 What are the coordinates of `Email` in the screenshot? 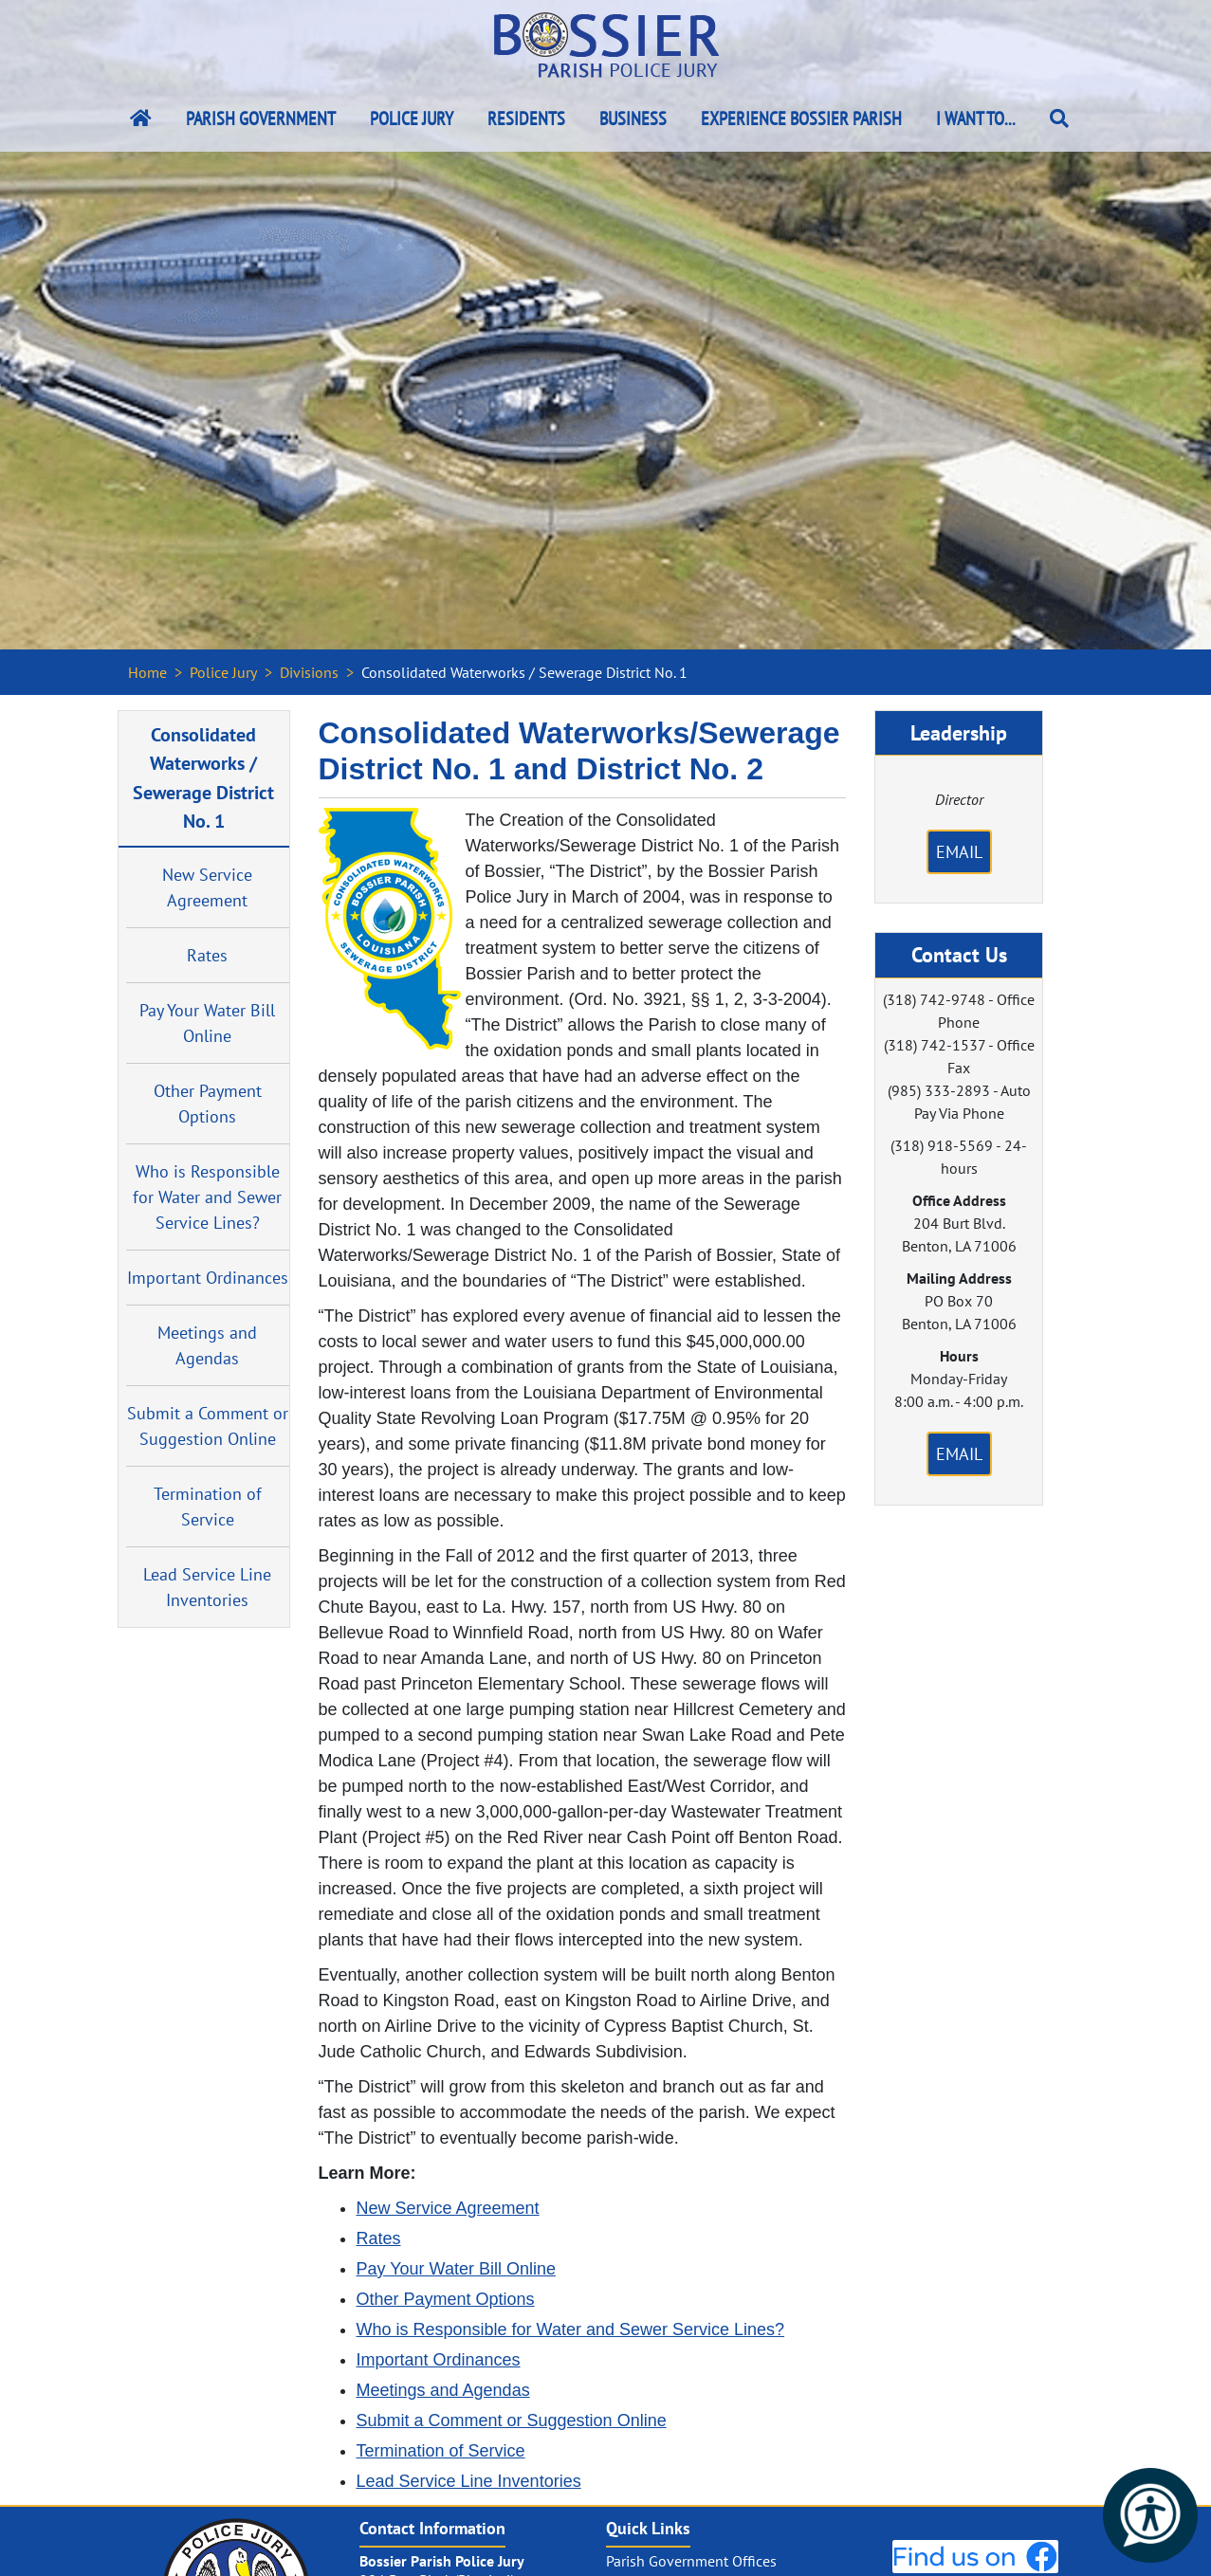 It's located at (959, 852).